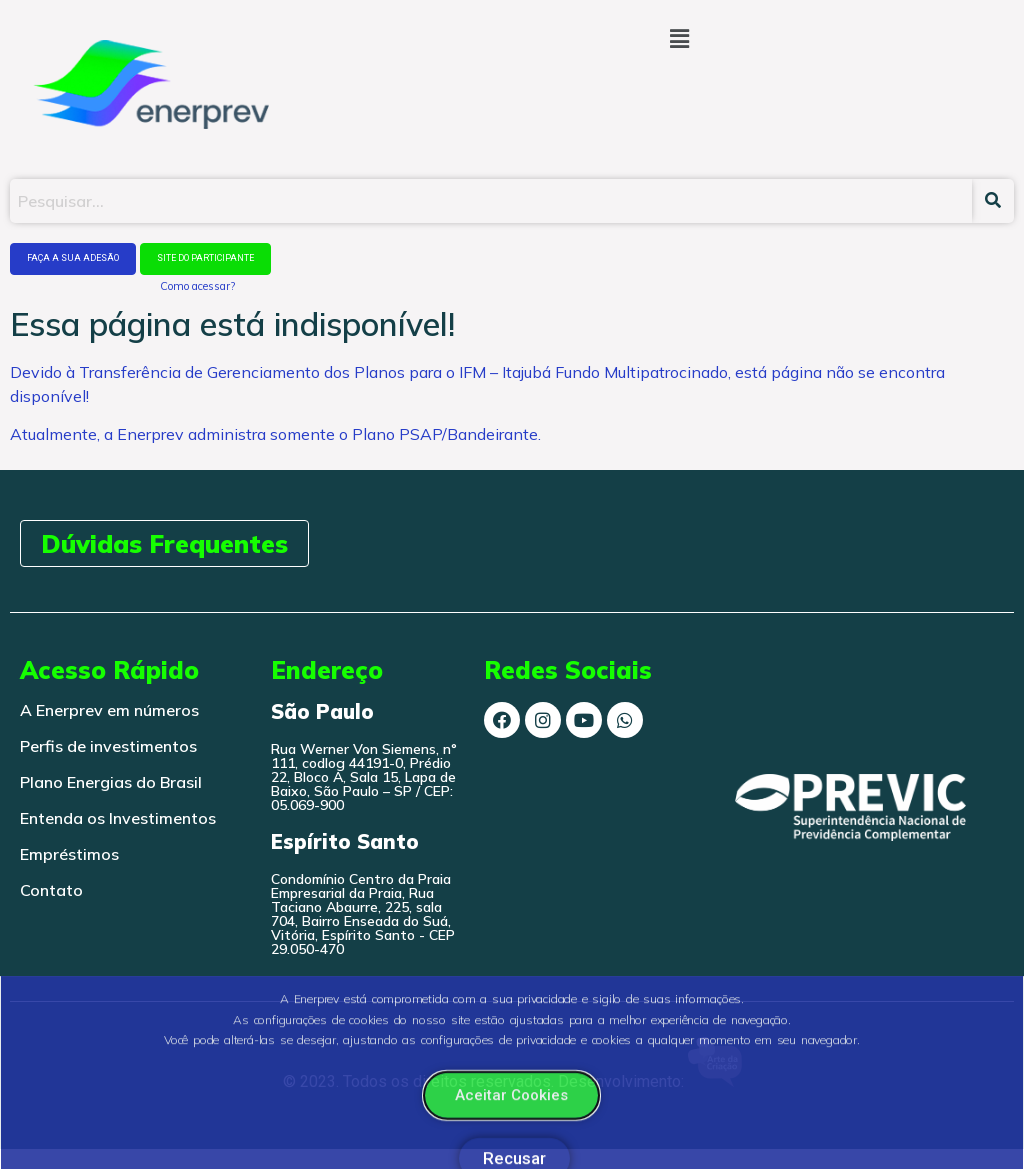 The width and height of the screenshot is (1024, 1169). Describe the element at coordinates (197, 286) in the screenshot. I see `Como acessar?` at that location.